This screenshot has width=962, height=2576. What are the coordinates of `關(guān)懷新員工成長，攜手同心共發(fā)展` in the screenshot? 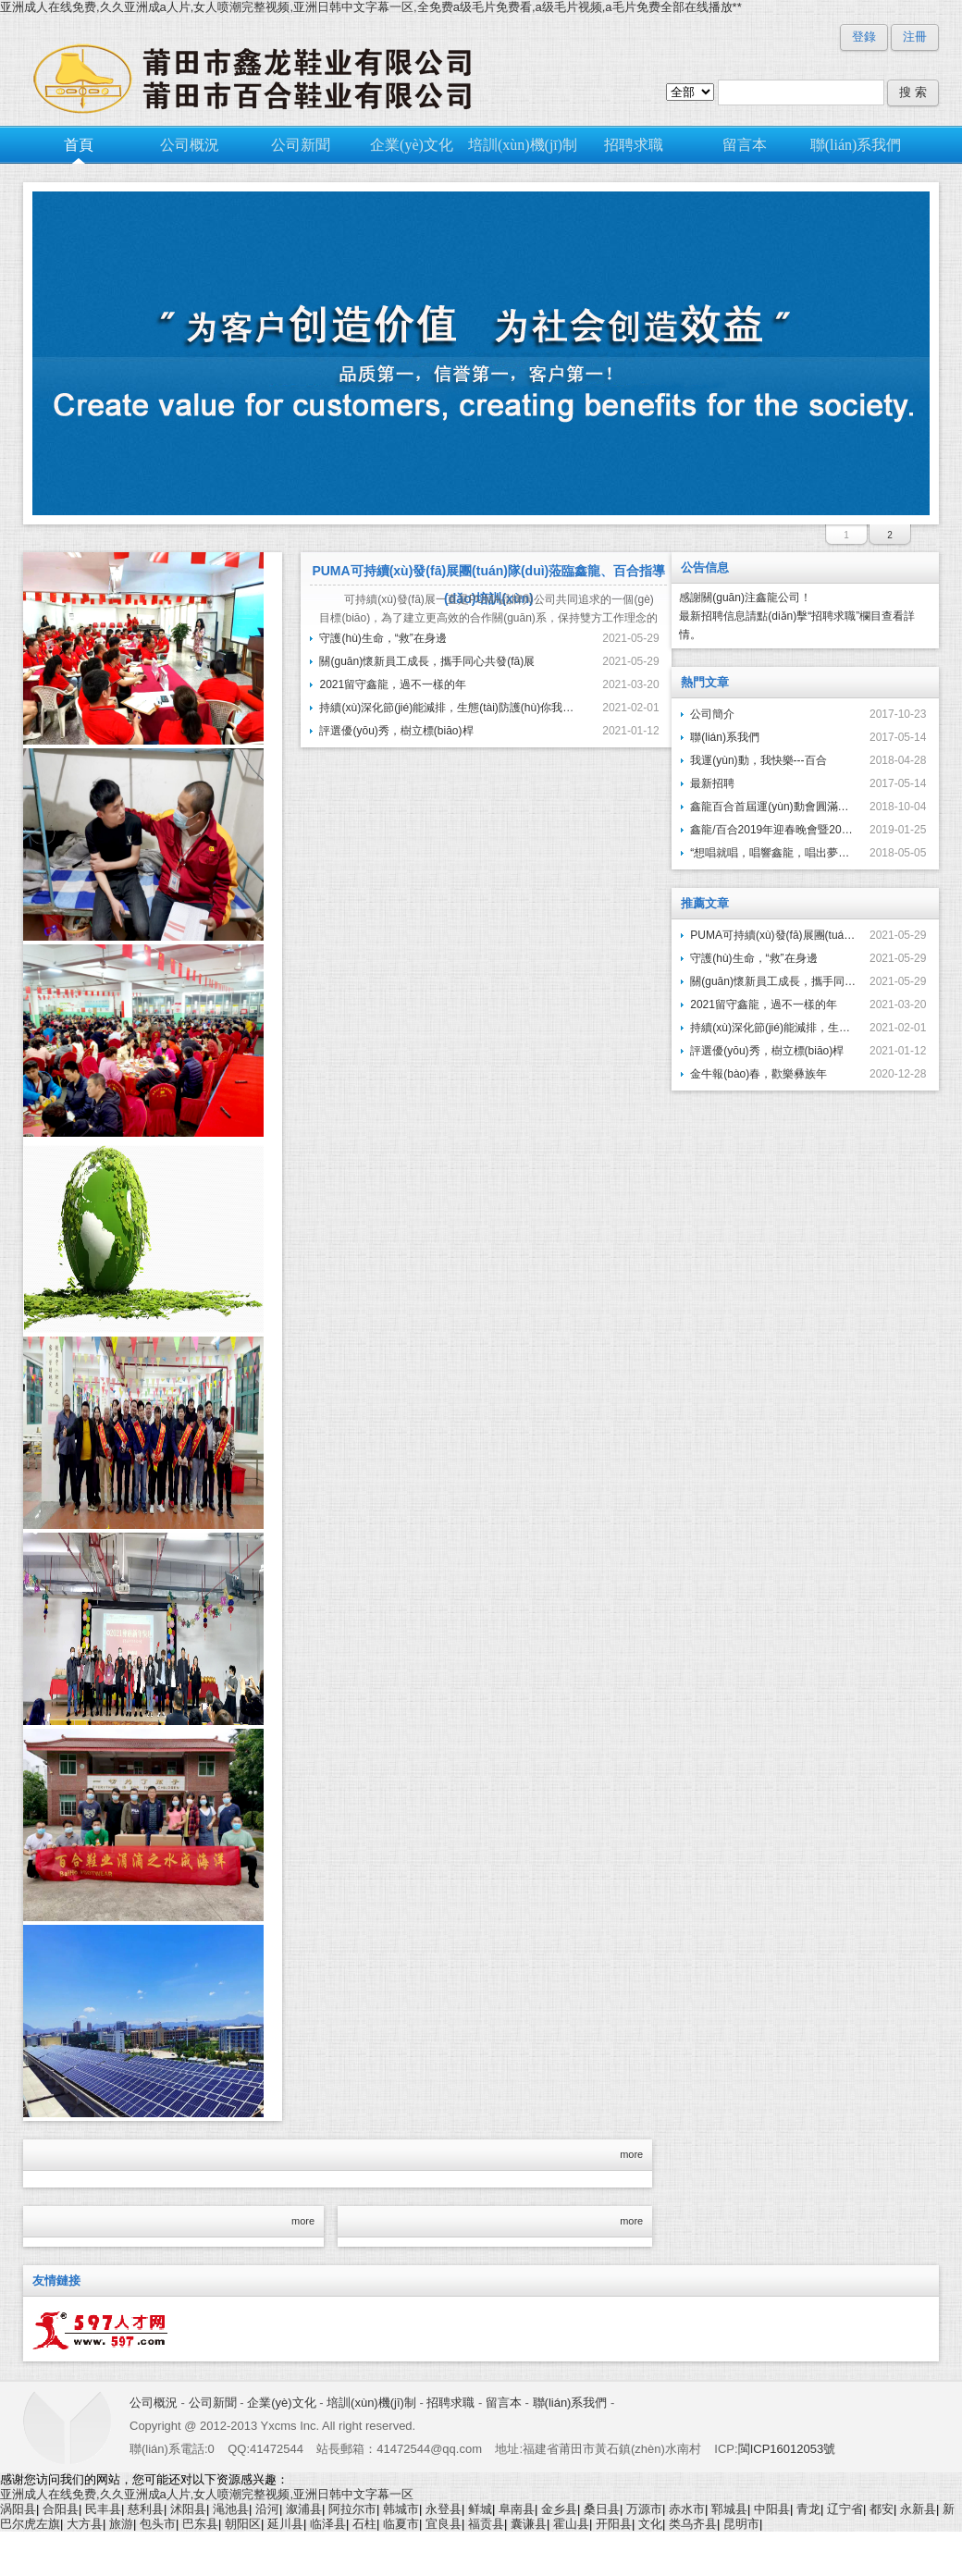 It's located at (427, 661).